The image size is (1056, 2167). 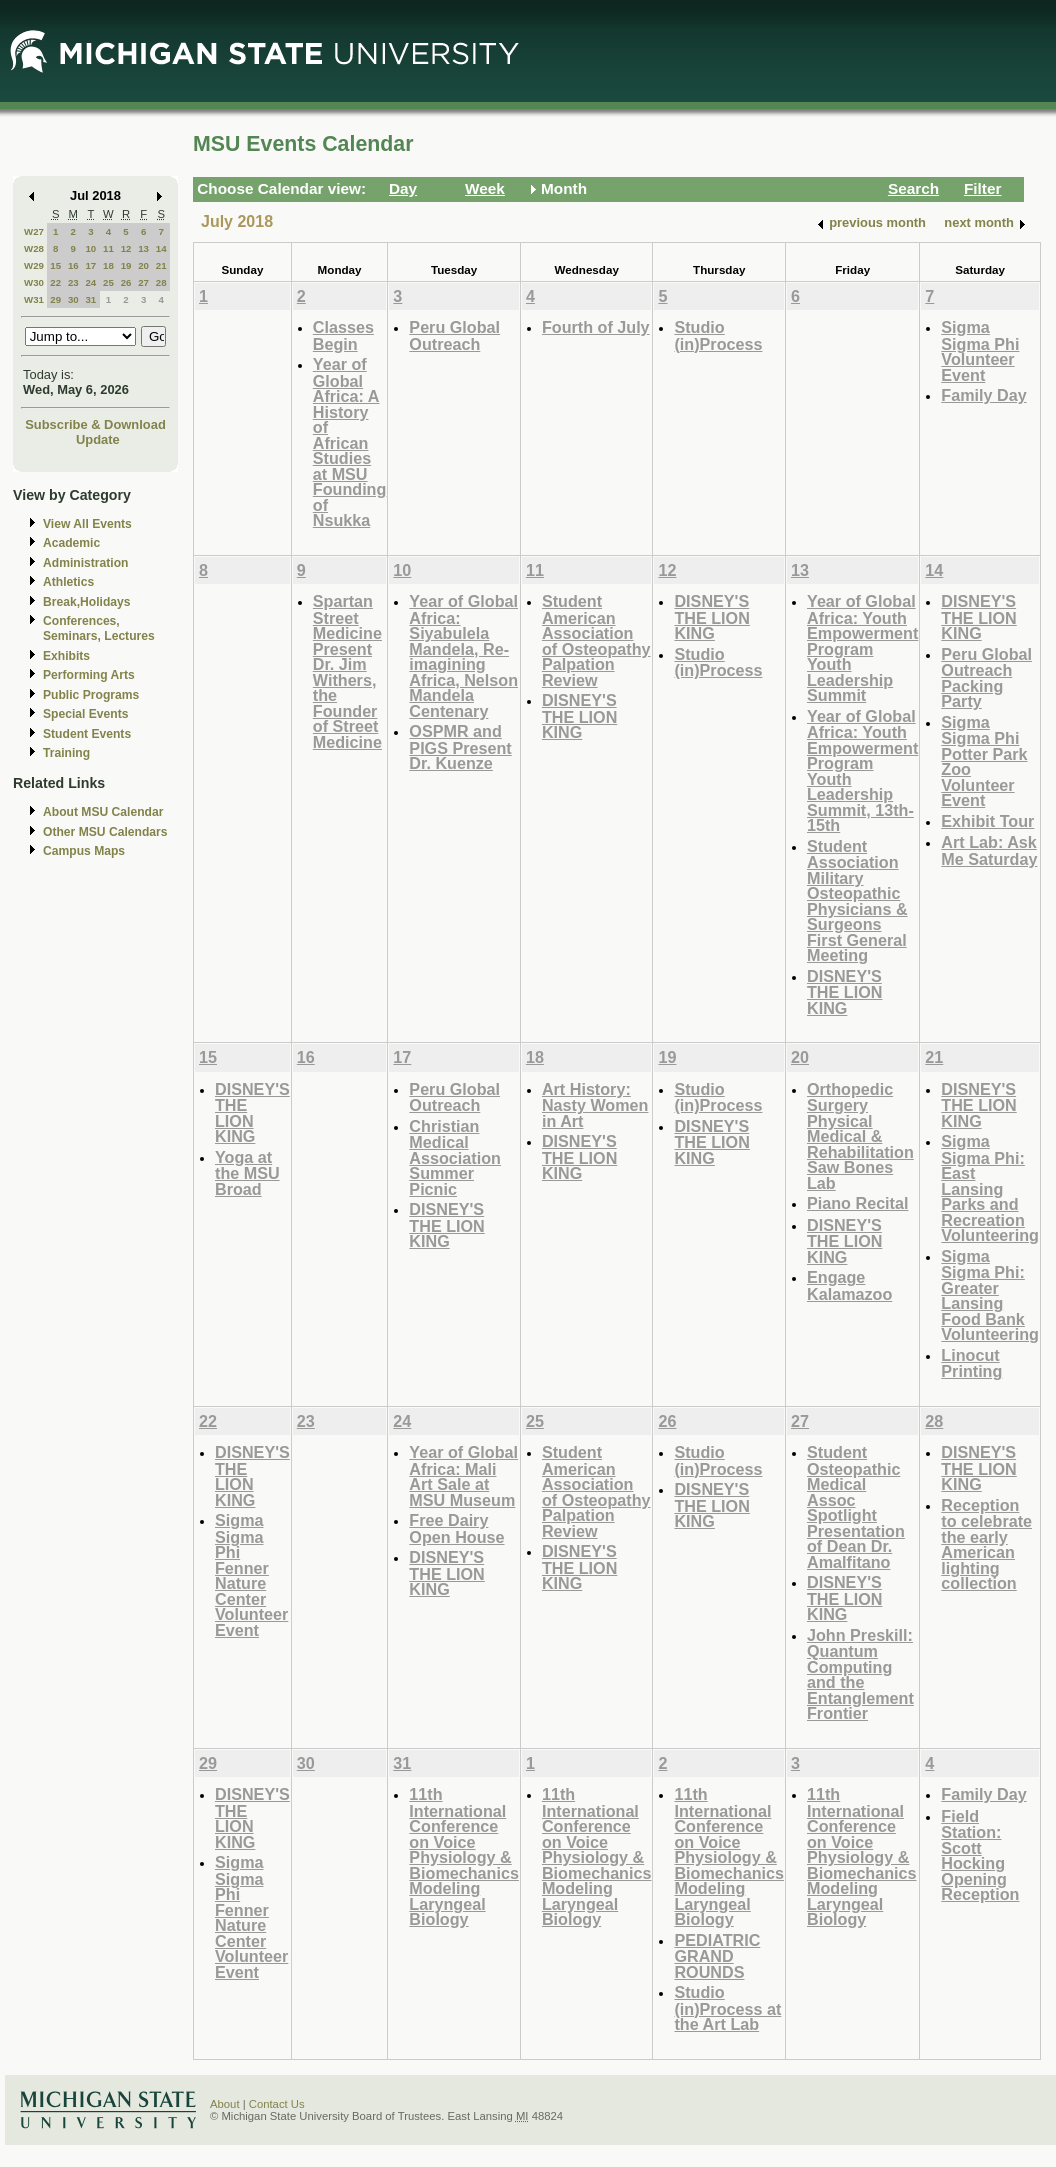 I want to click on Studio (in)Process, so click(x=718, y=335).